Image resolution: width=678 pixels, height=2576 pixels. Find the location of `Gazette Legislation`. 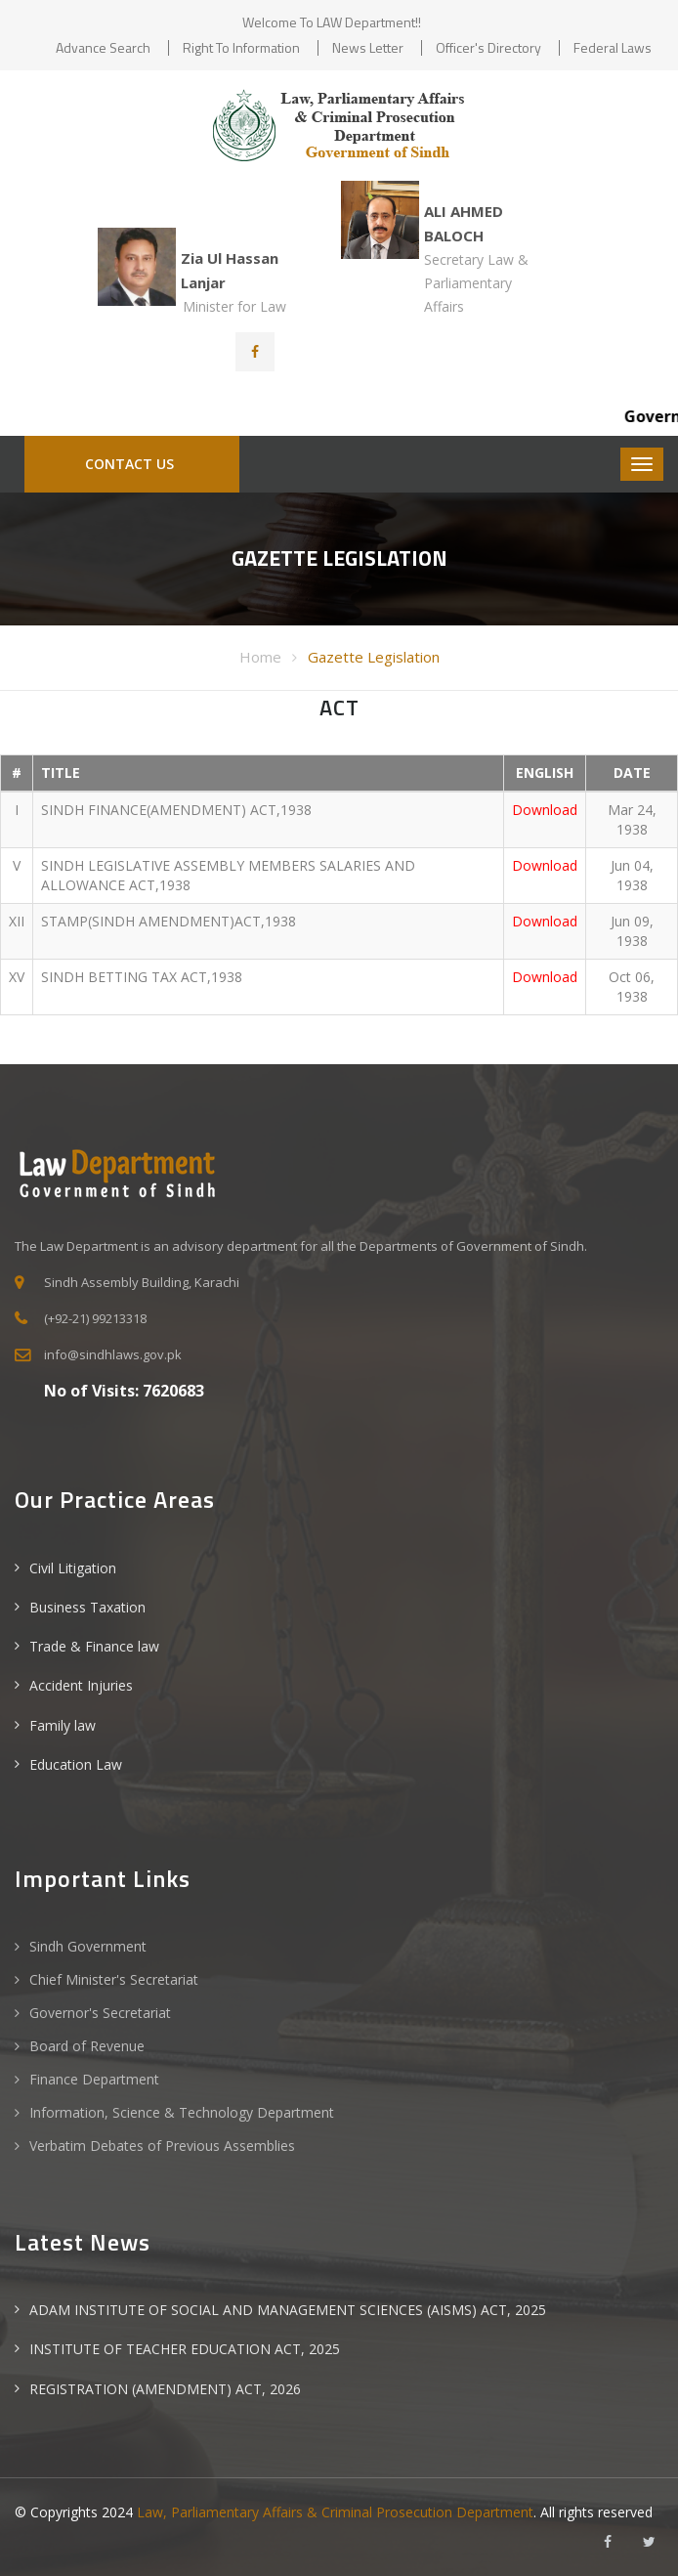

Gazette Legislation is located at coordinates (374, 656).